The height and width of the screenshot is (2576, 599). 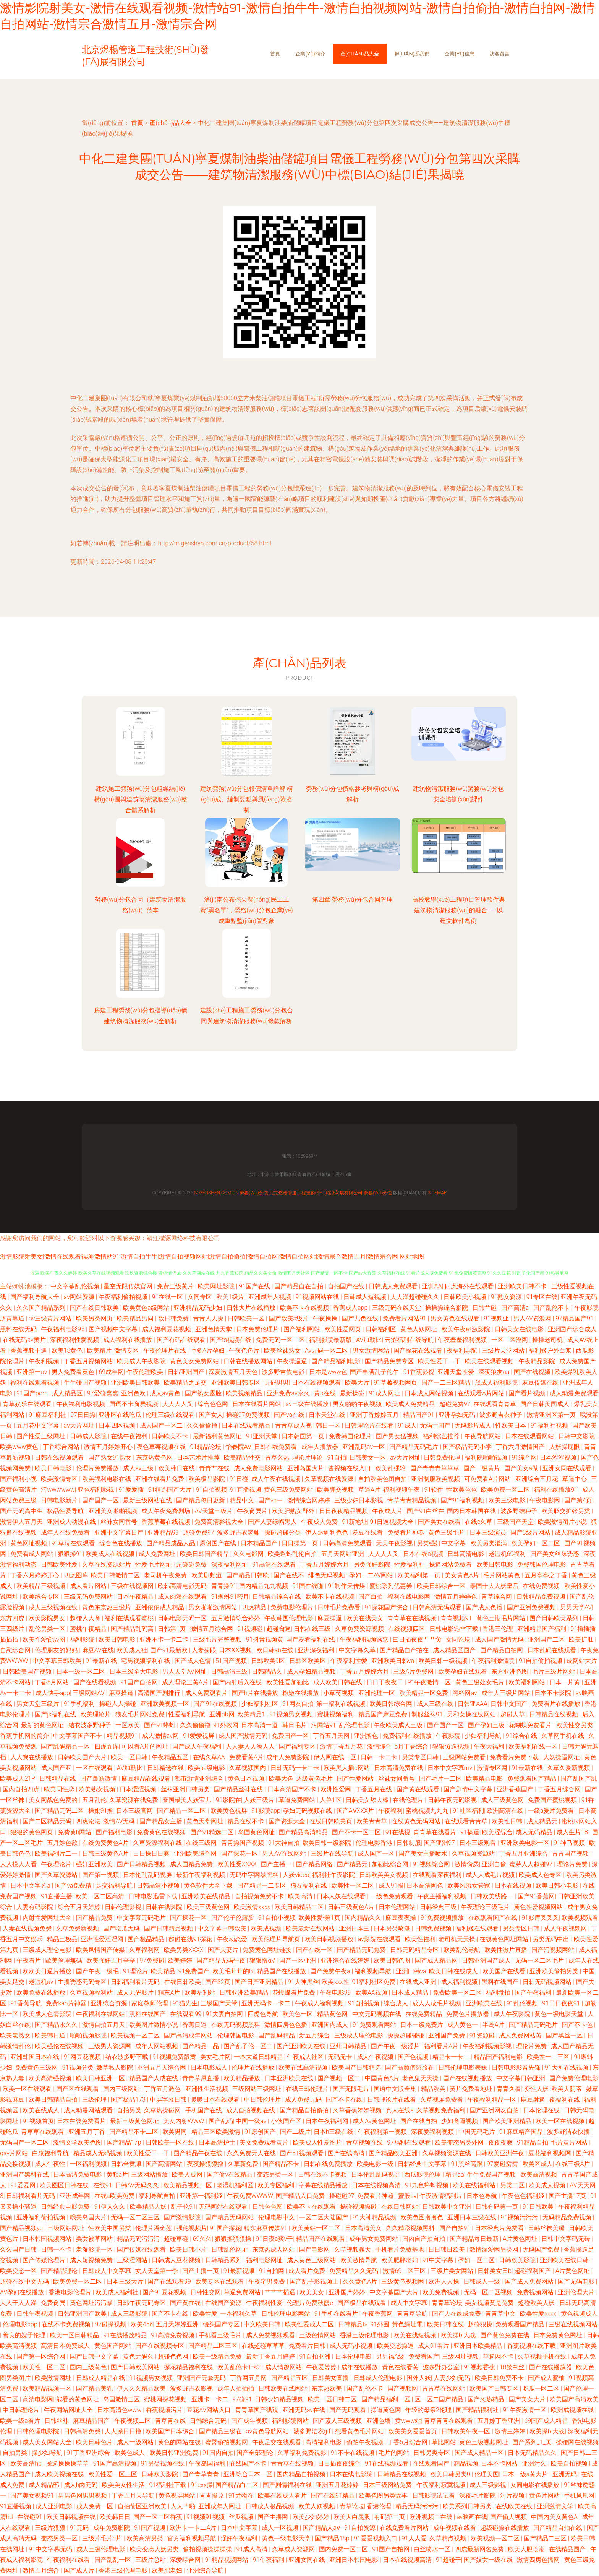 What do you see at coordinates (308, 1404) in the screenshot?
I see `av三级在线播放` at bounding box center [308, 1404].